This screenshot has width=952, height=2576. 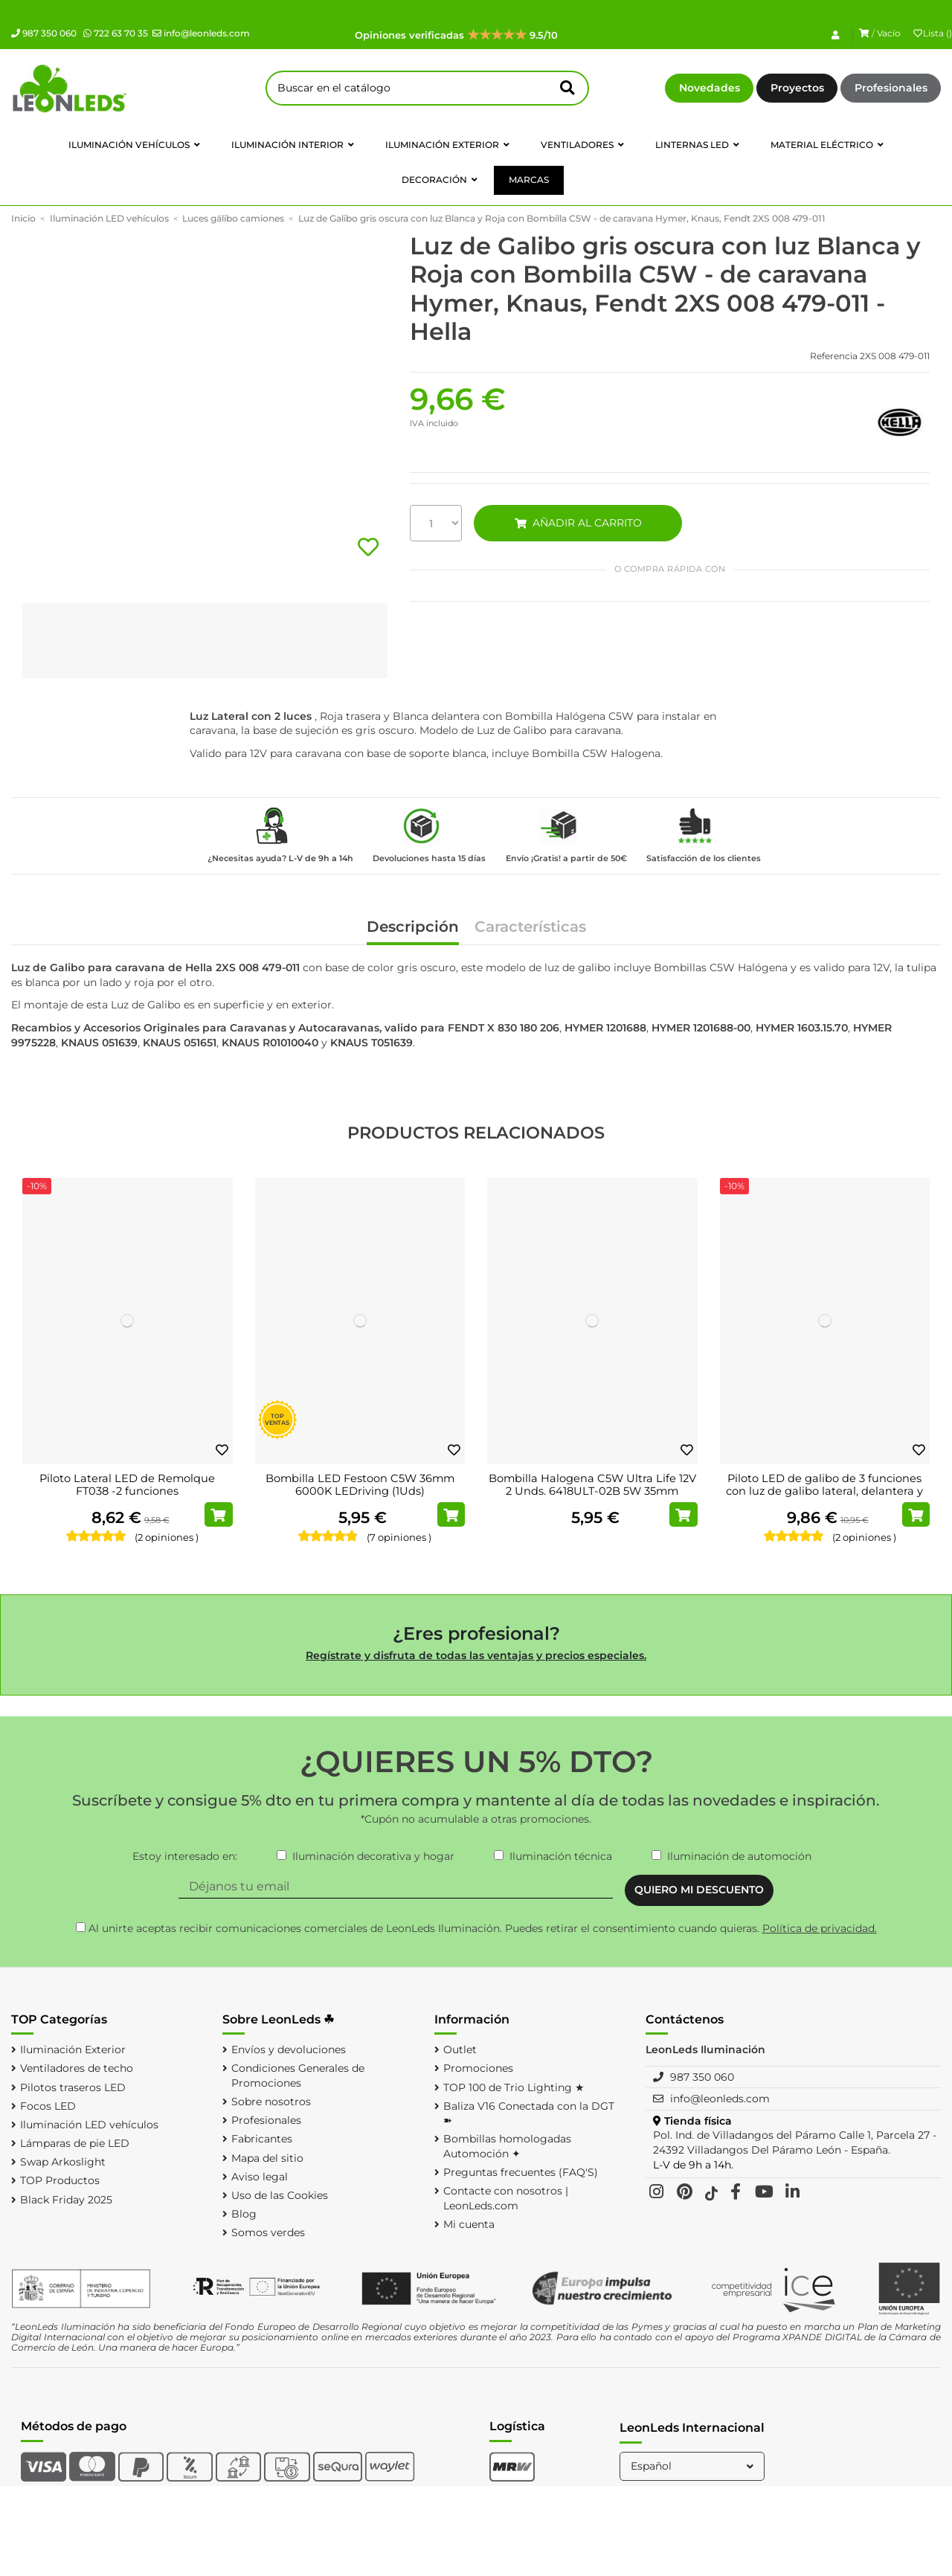 I want to click on Contacte con nosotros | LeonLeds.com, so click(x=505, y=2198).